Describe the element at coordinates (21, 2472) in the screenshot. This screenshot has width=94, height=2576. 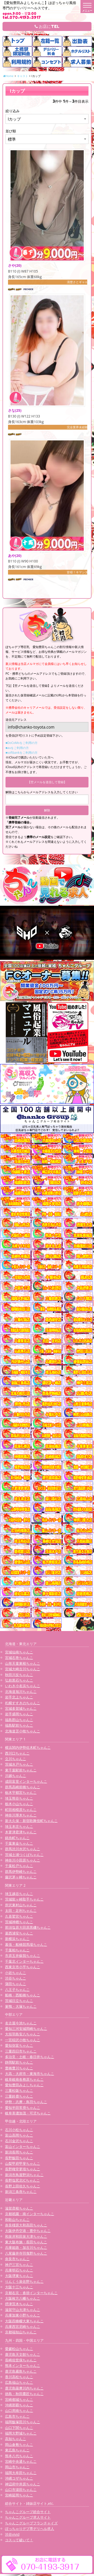
I see `福岡大牟田ちゃんこ` at that location.